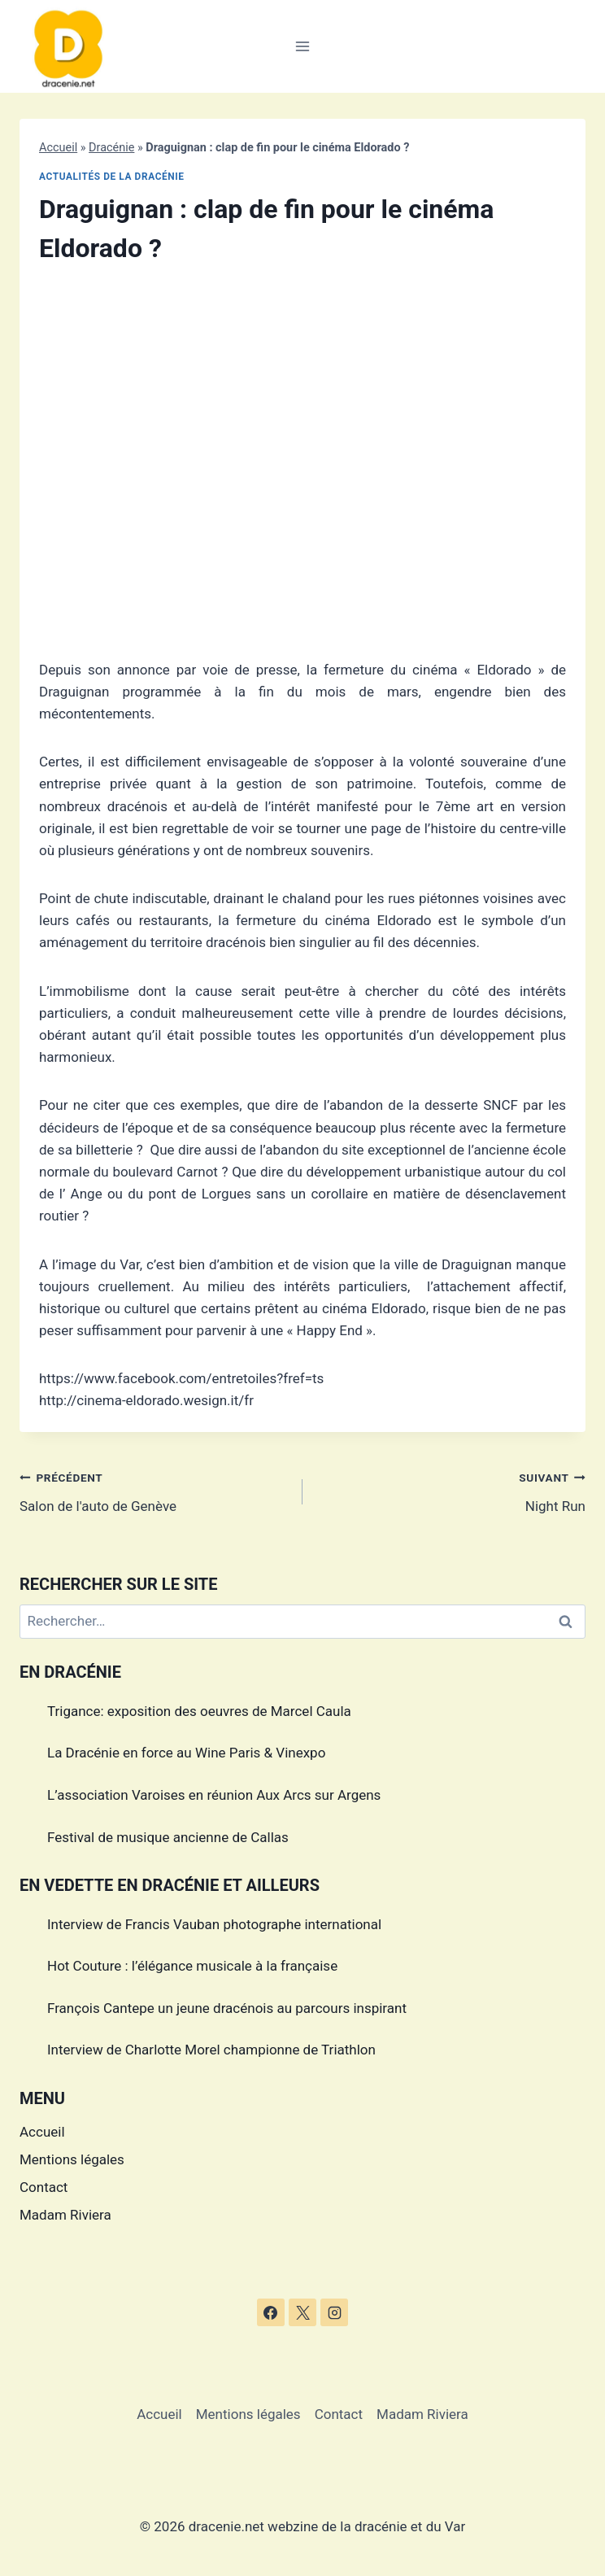 The image size is (605, 2576). Describe the element at coordinates (65, 2215) in the screenshot. I see `Madam Riviera` at that location.